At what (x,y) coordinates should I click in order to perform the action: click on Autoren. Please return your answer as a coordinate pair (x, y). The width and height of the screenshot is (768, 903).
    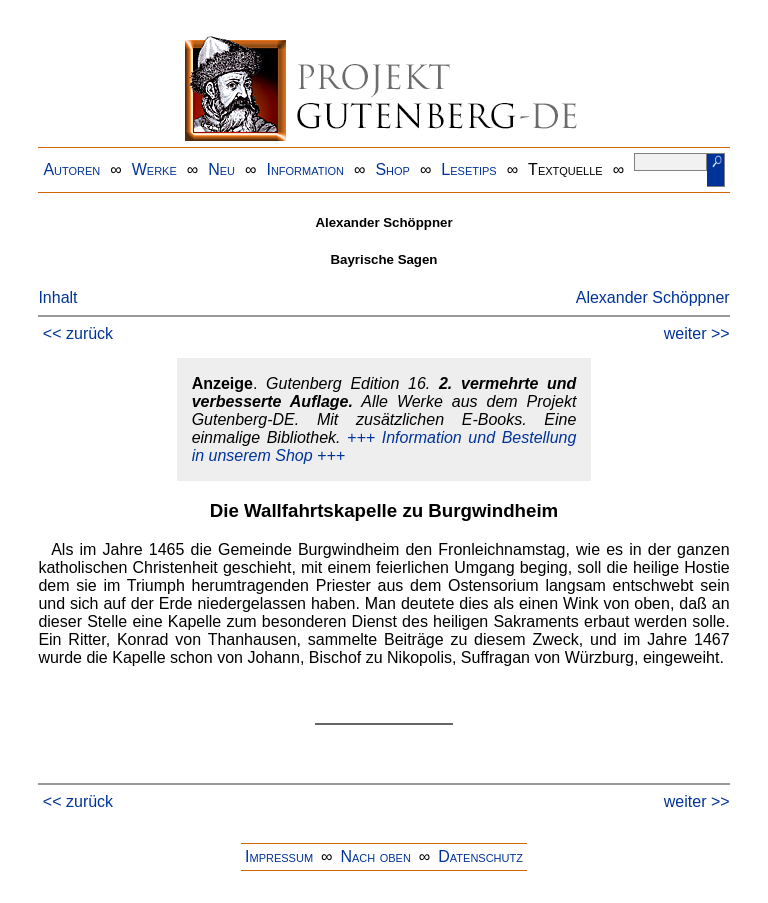
    Looking at the image, I should click on (71, 169).